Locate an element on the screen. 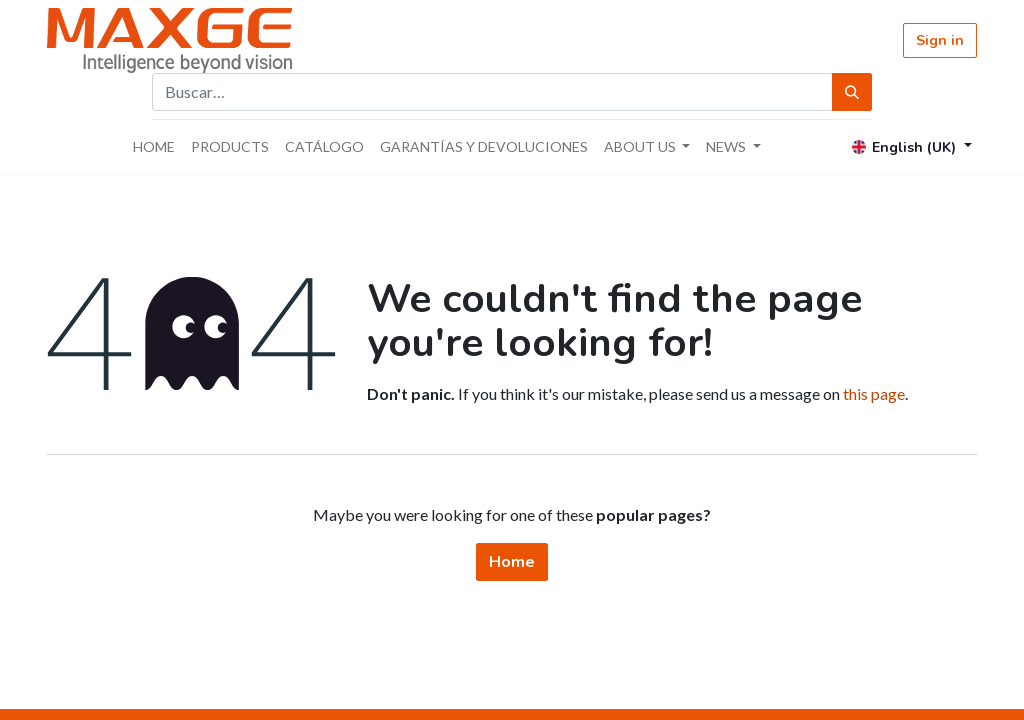 This screenshot has height=720, width=1024. this page is located at coordinates (874, 393).